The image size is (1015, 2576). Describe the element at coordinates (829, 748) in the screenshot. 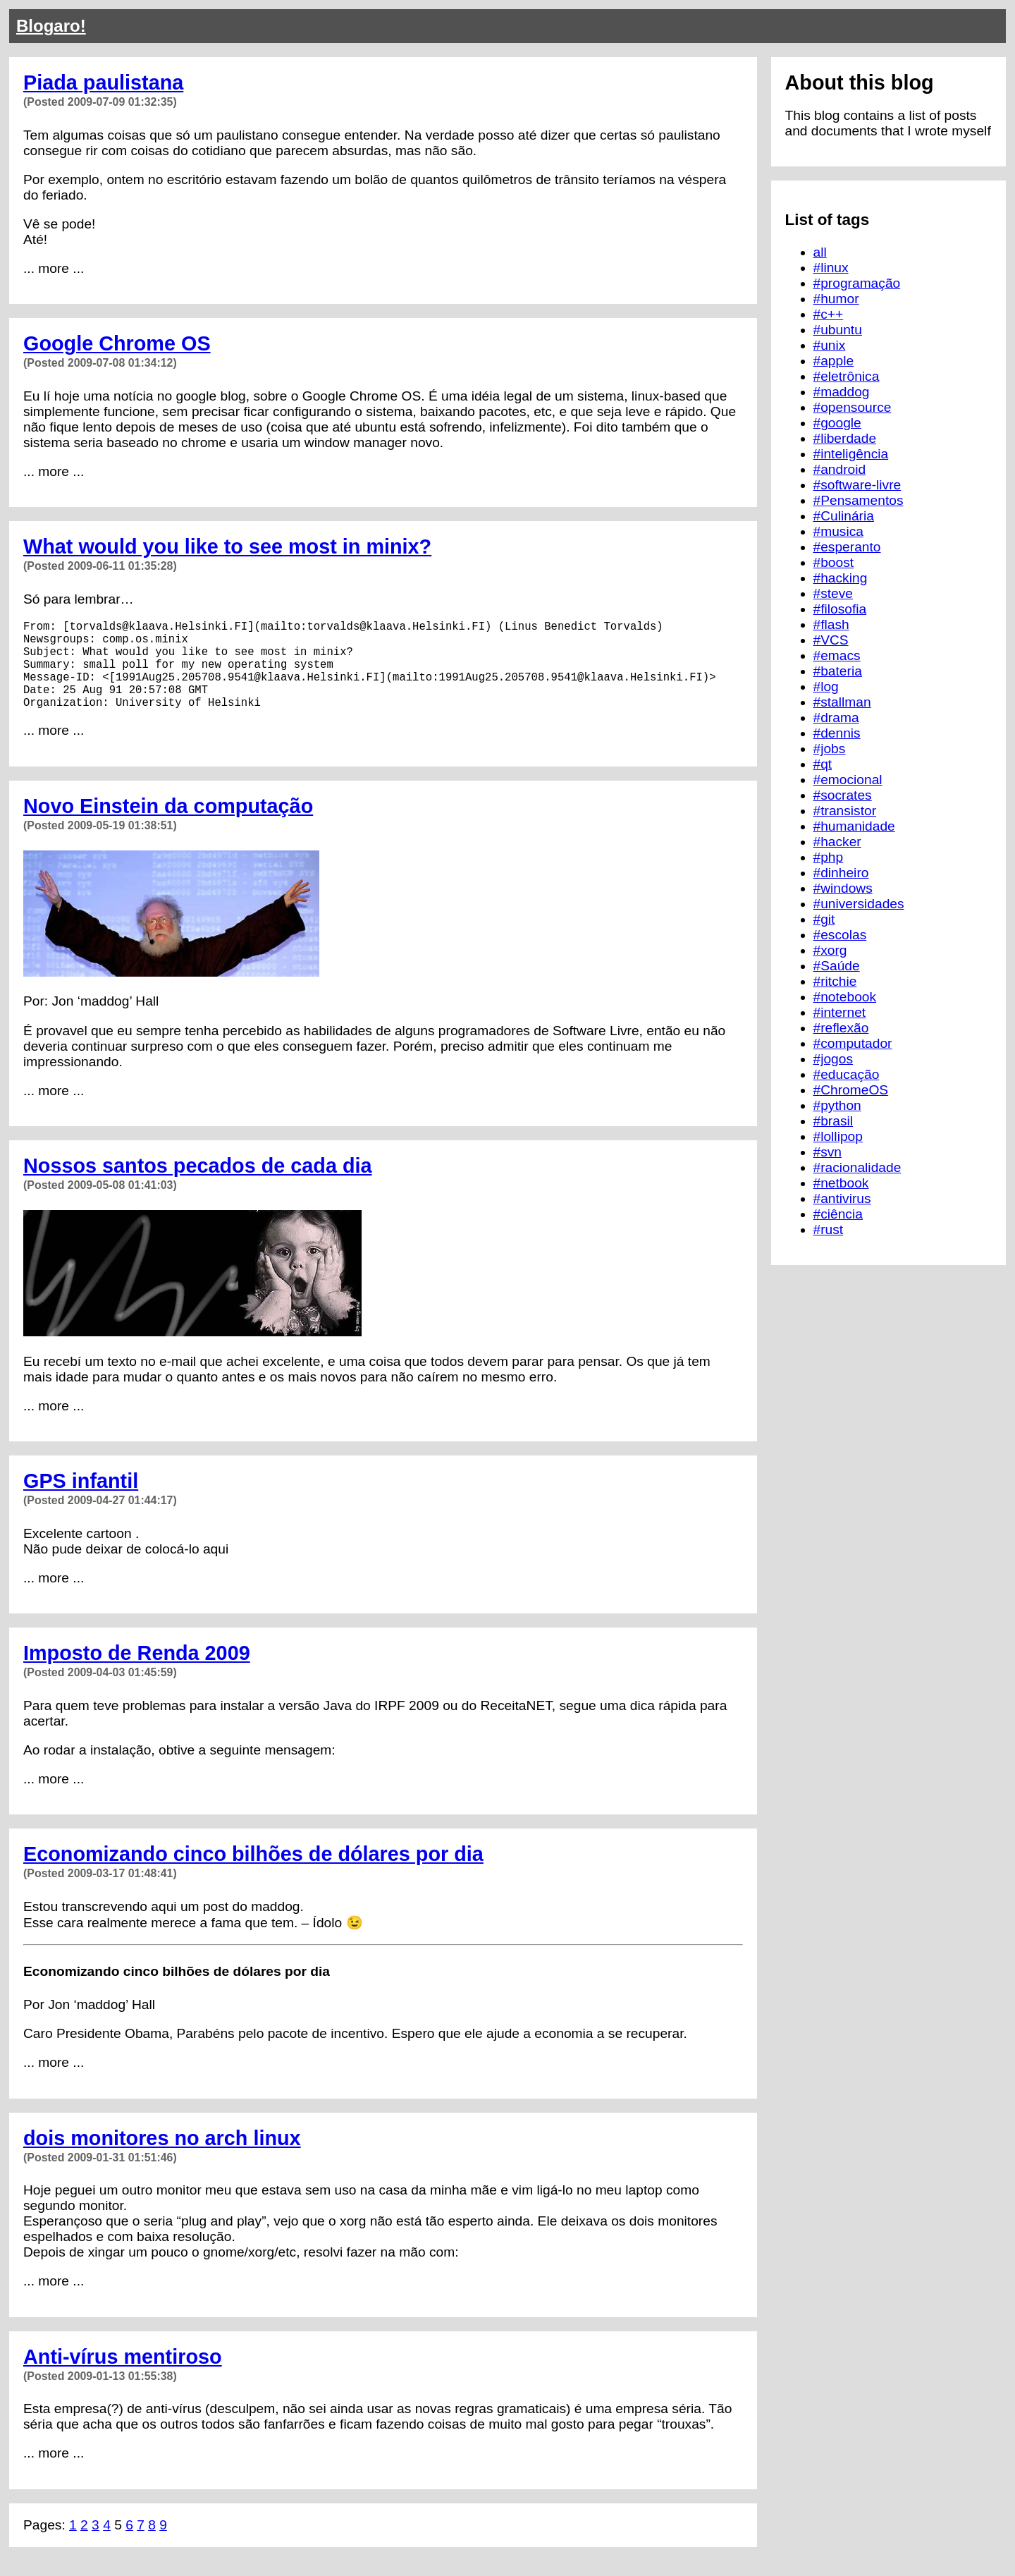

I see `#jobs` at that location.